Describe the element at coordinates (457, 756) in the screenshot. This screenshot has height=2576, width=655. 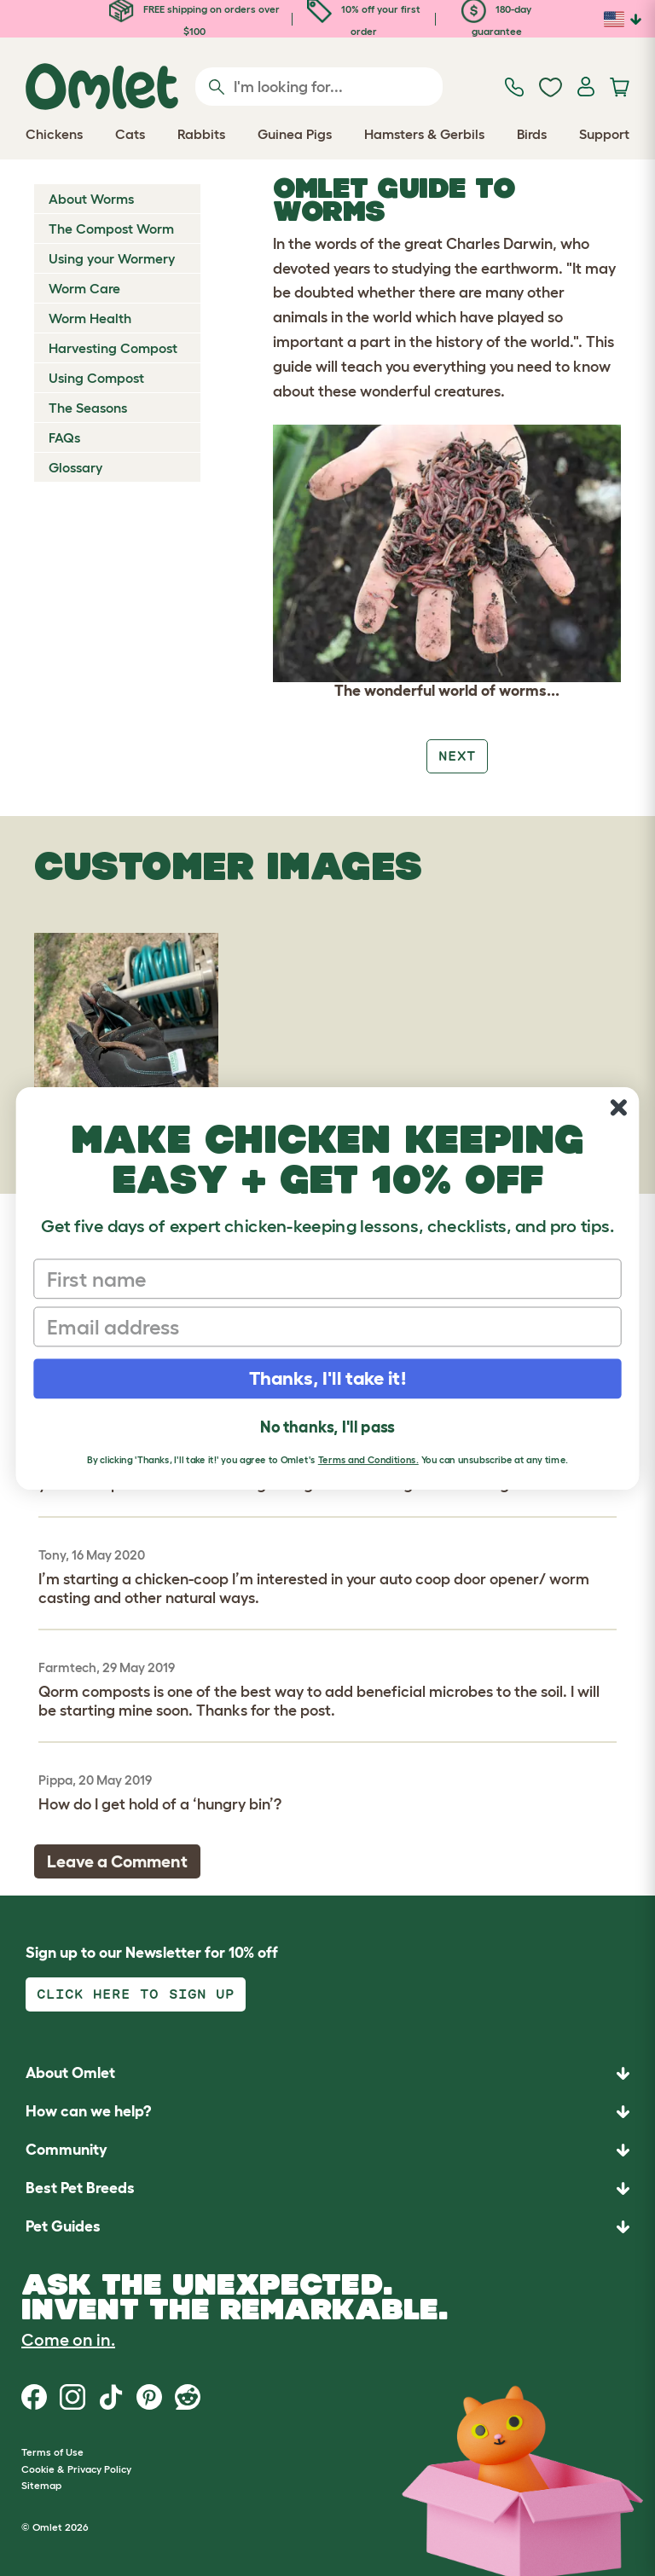
I see `Next` at that location.